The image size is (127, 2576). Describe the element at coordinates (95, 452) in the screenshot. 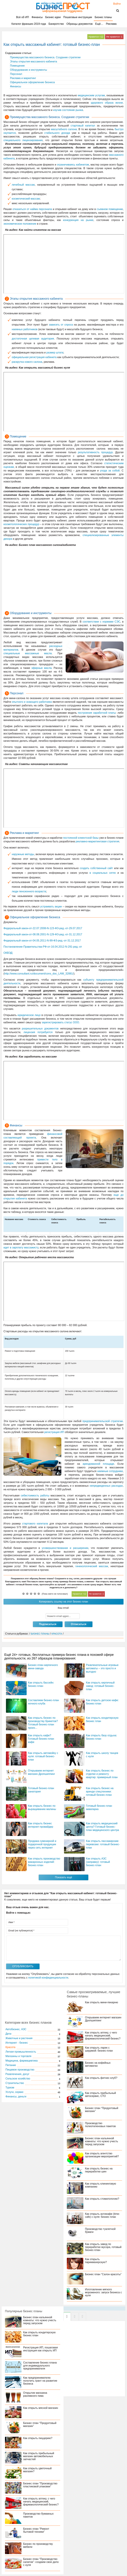

I see `результативность процедур` at that location.